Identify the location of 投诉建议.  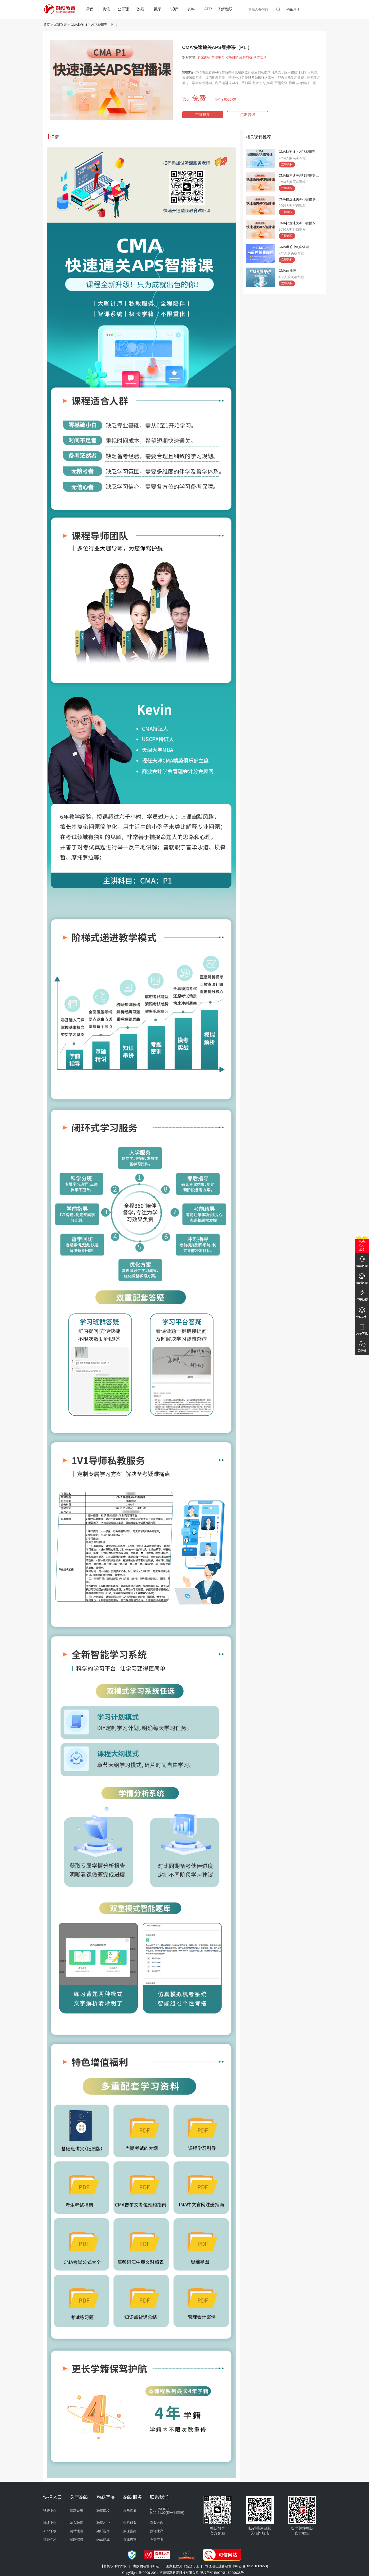
(156, 2531).